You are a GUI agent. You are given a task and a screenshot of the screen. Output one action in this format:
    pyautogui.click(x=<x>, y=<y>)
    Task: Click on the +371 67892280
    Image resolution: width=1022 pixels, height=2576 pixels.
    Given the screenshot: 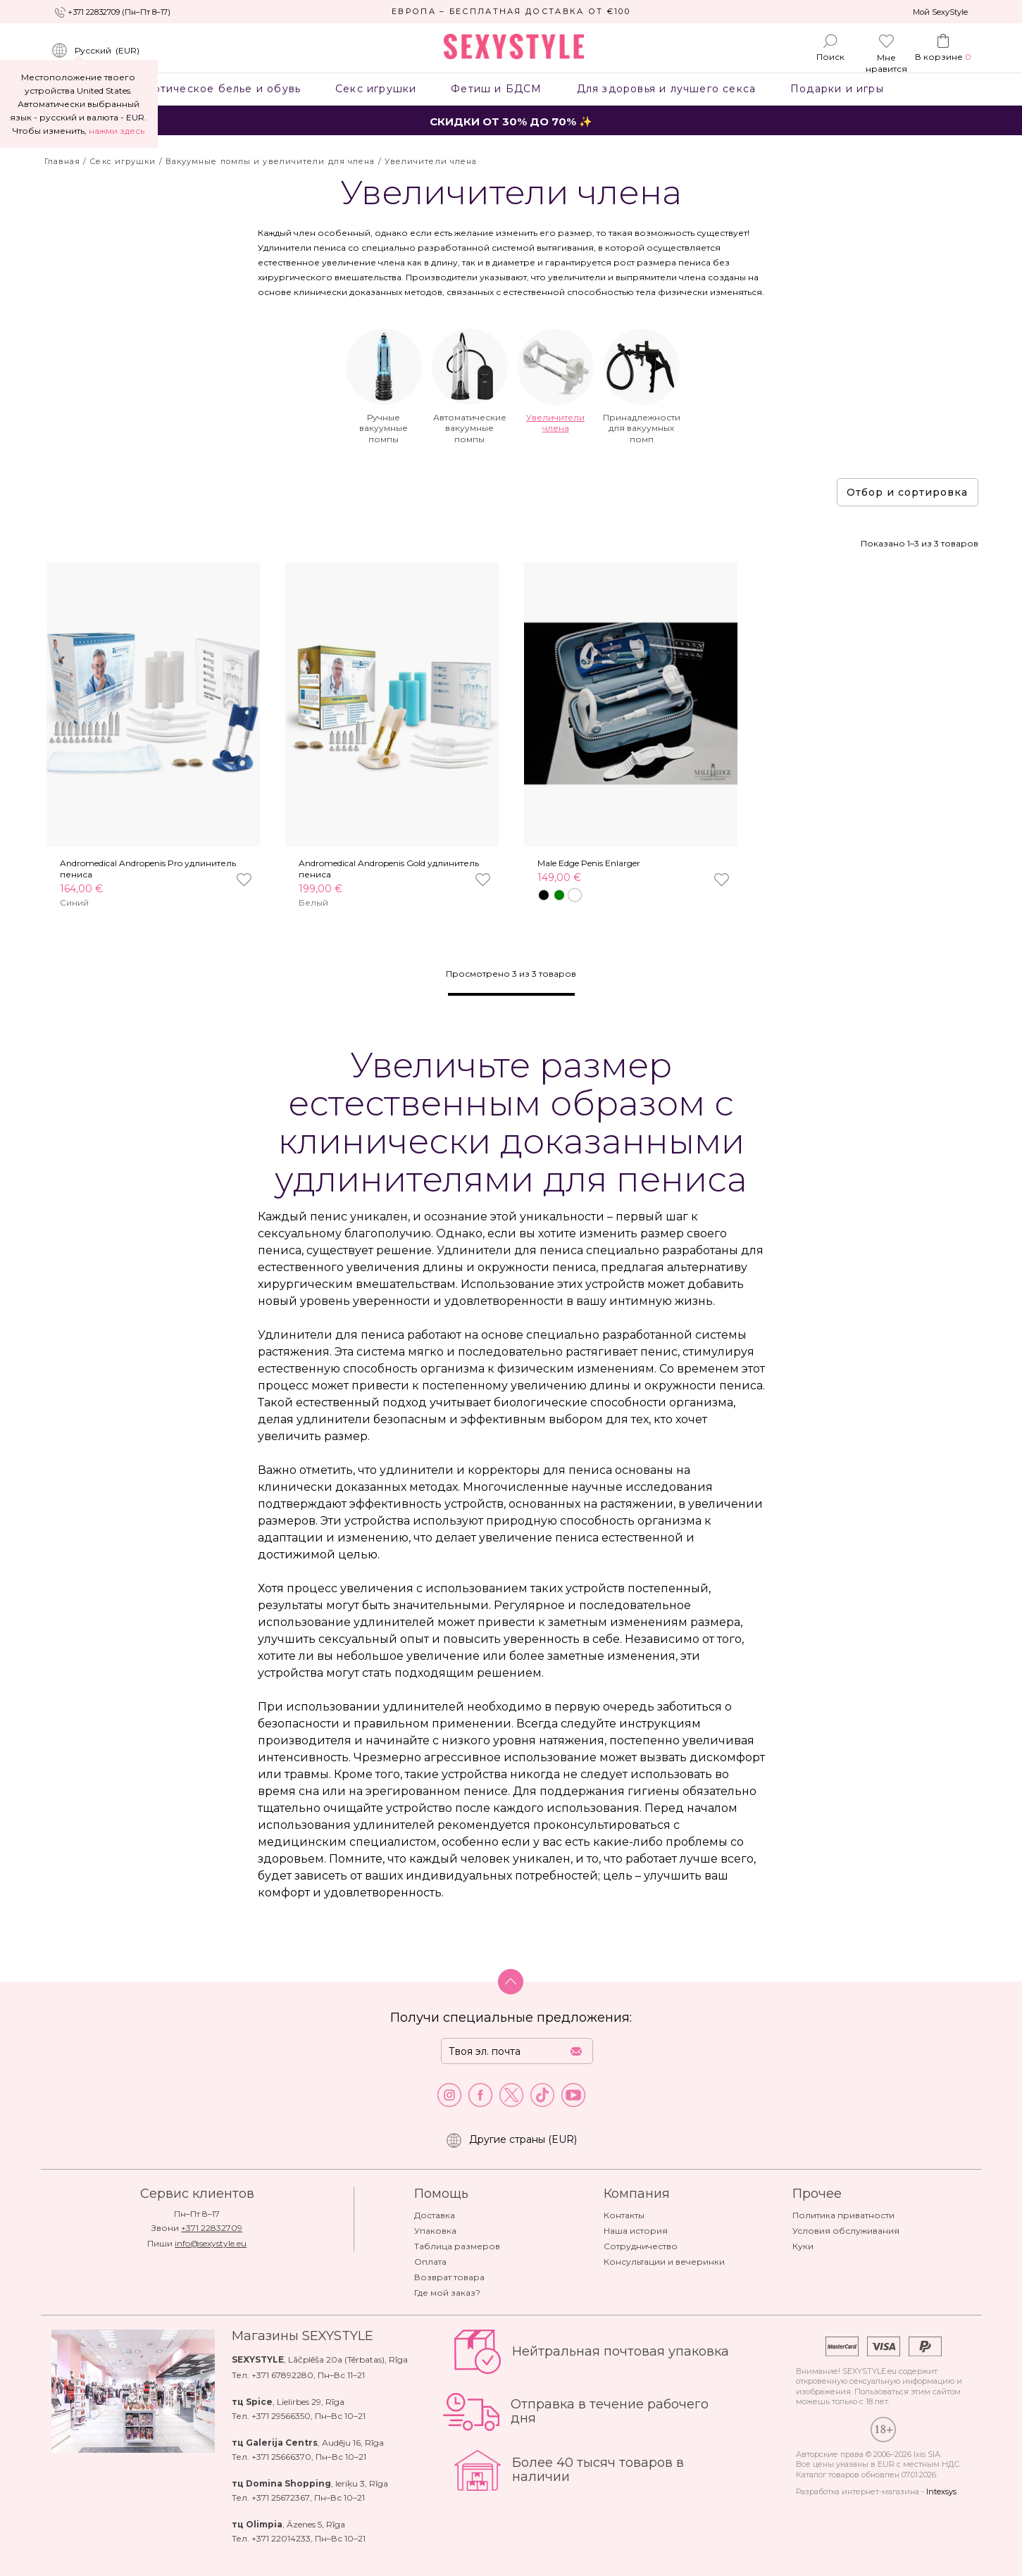 What is the action you would take?
    pyautogui.click(x=282, y=2375)
    